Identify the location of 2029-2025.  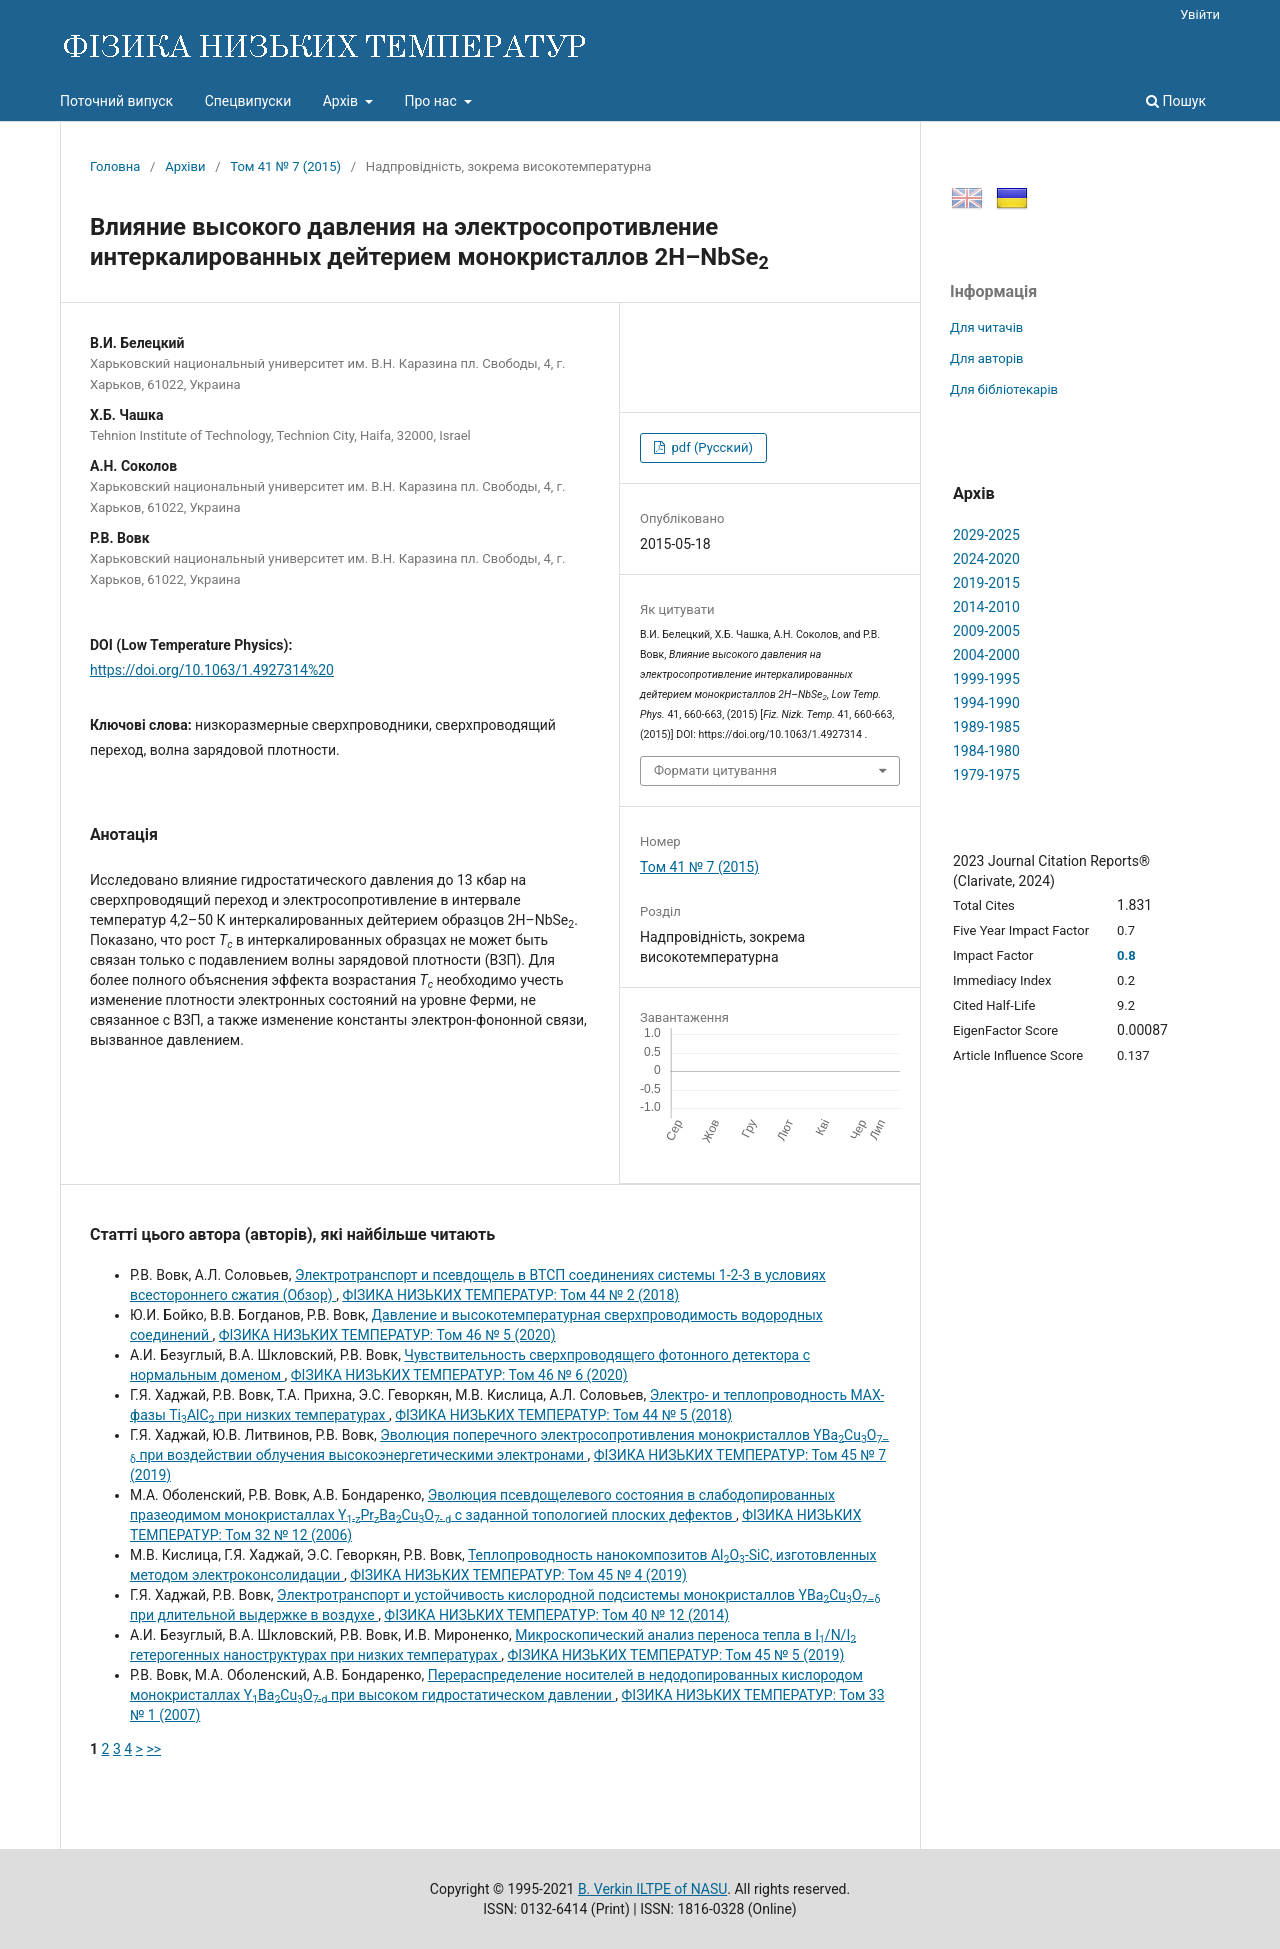
(986, 535).